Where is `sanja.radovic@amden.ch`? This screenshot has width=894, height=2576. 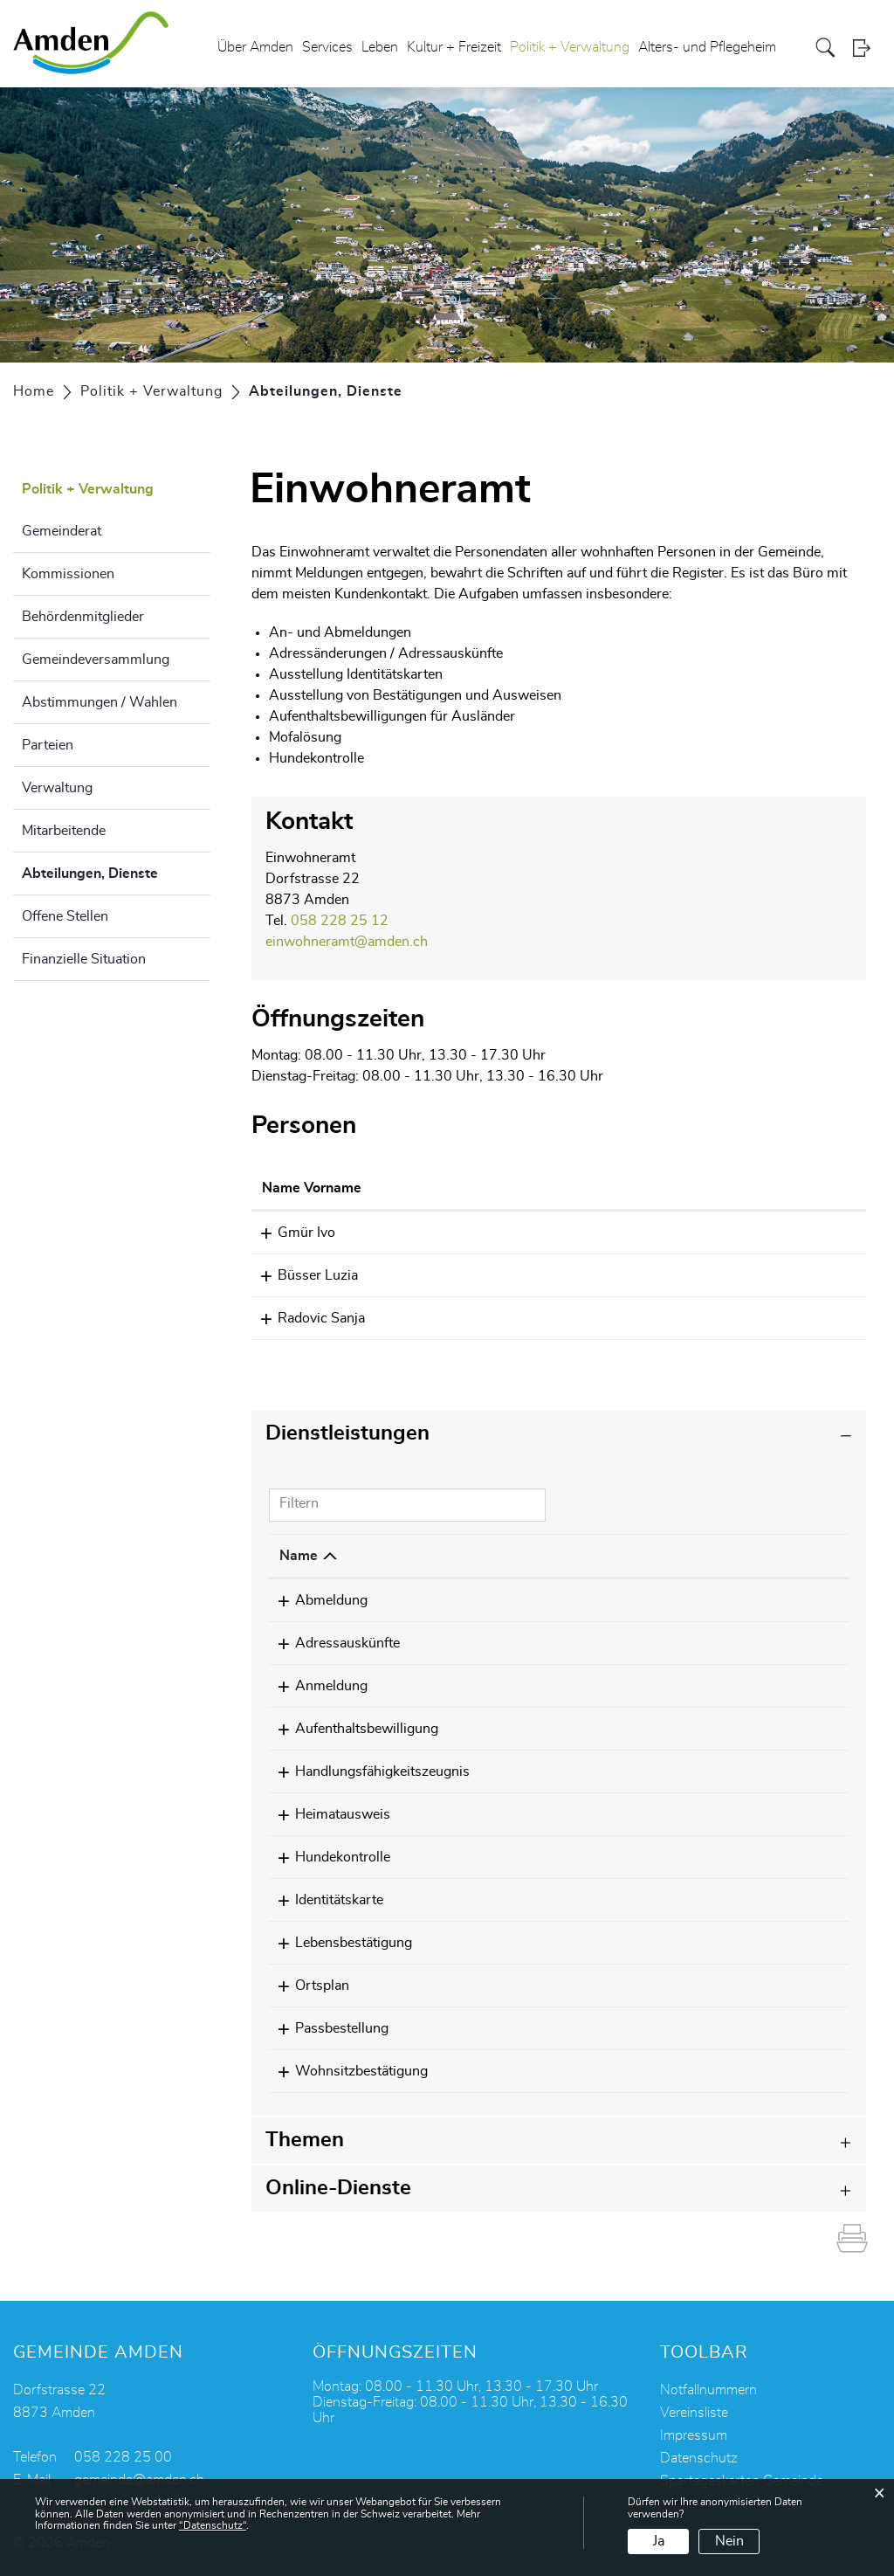 sanja.radovic@amden.ch is located at coordinates (679, 1318).